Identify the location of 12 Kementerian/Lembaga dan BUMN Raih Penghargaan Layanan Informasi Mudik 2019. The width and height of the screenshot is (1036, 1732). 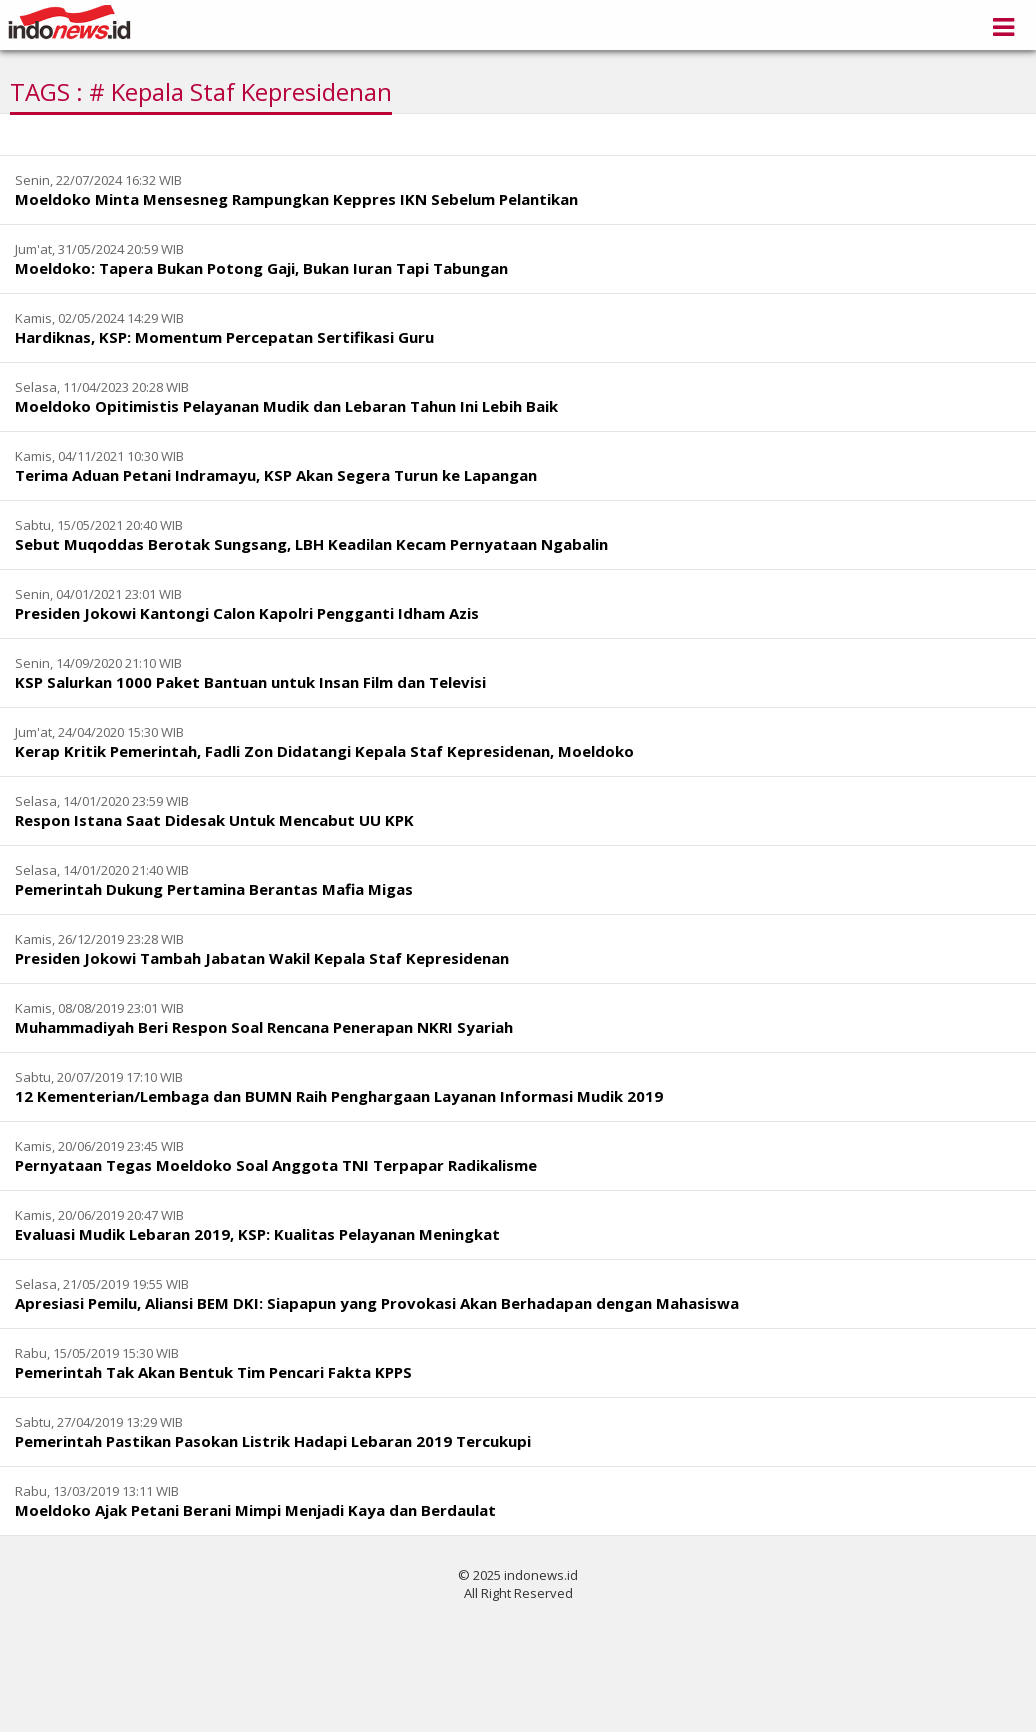
(339, 1096).